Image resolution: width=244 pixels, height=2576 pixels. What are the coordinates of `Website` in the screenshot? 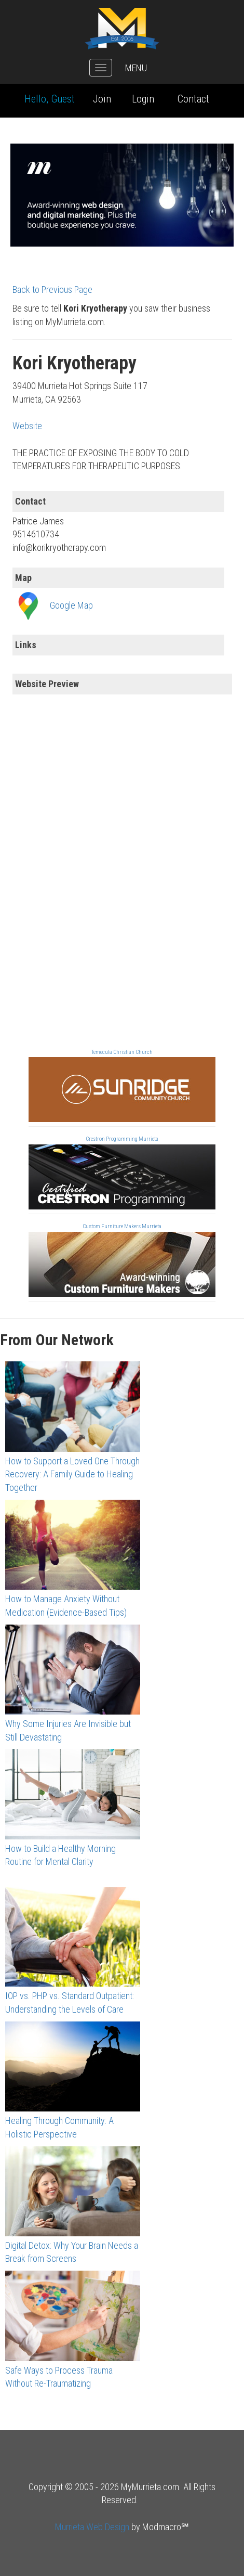 It's located at (27, 425).